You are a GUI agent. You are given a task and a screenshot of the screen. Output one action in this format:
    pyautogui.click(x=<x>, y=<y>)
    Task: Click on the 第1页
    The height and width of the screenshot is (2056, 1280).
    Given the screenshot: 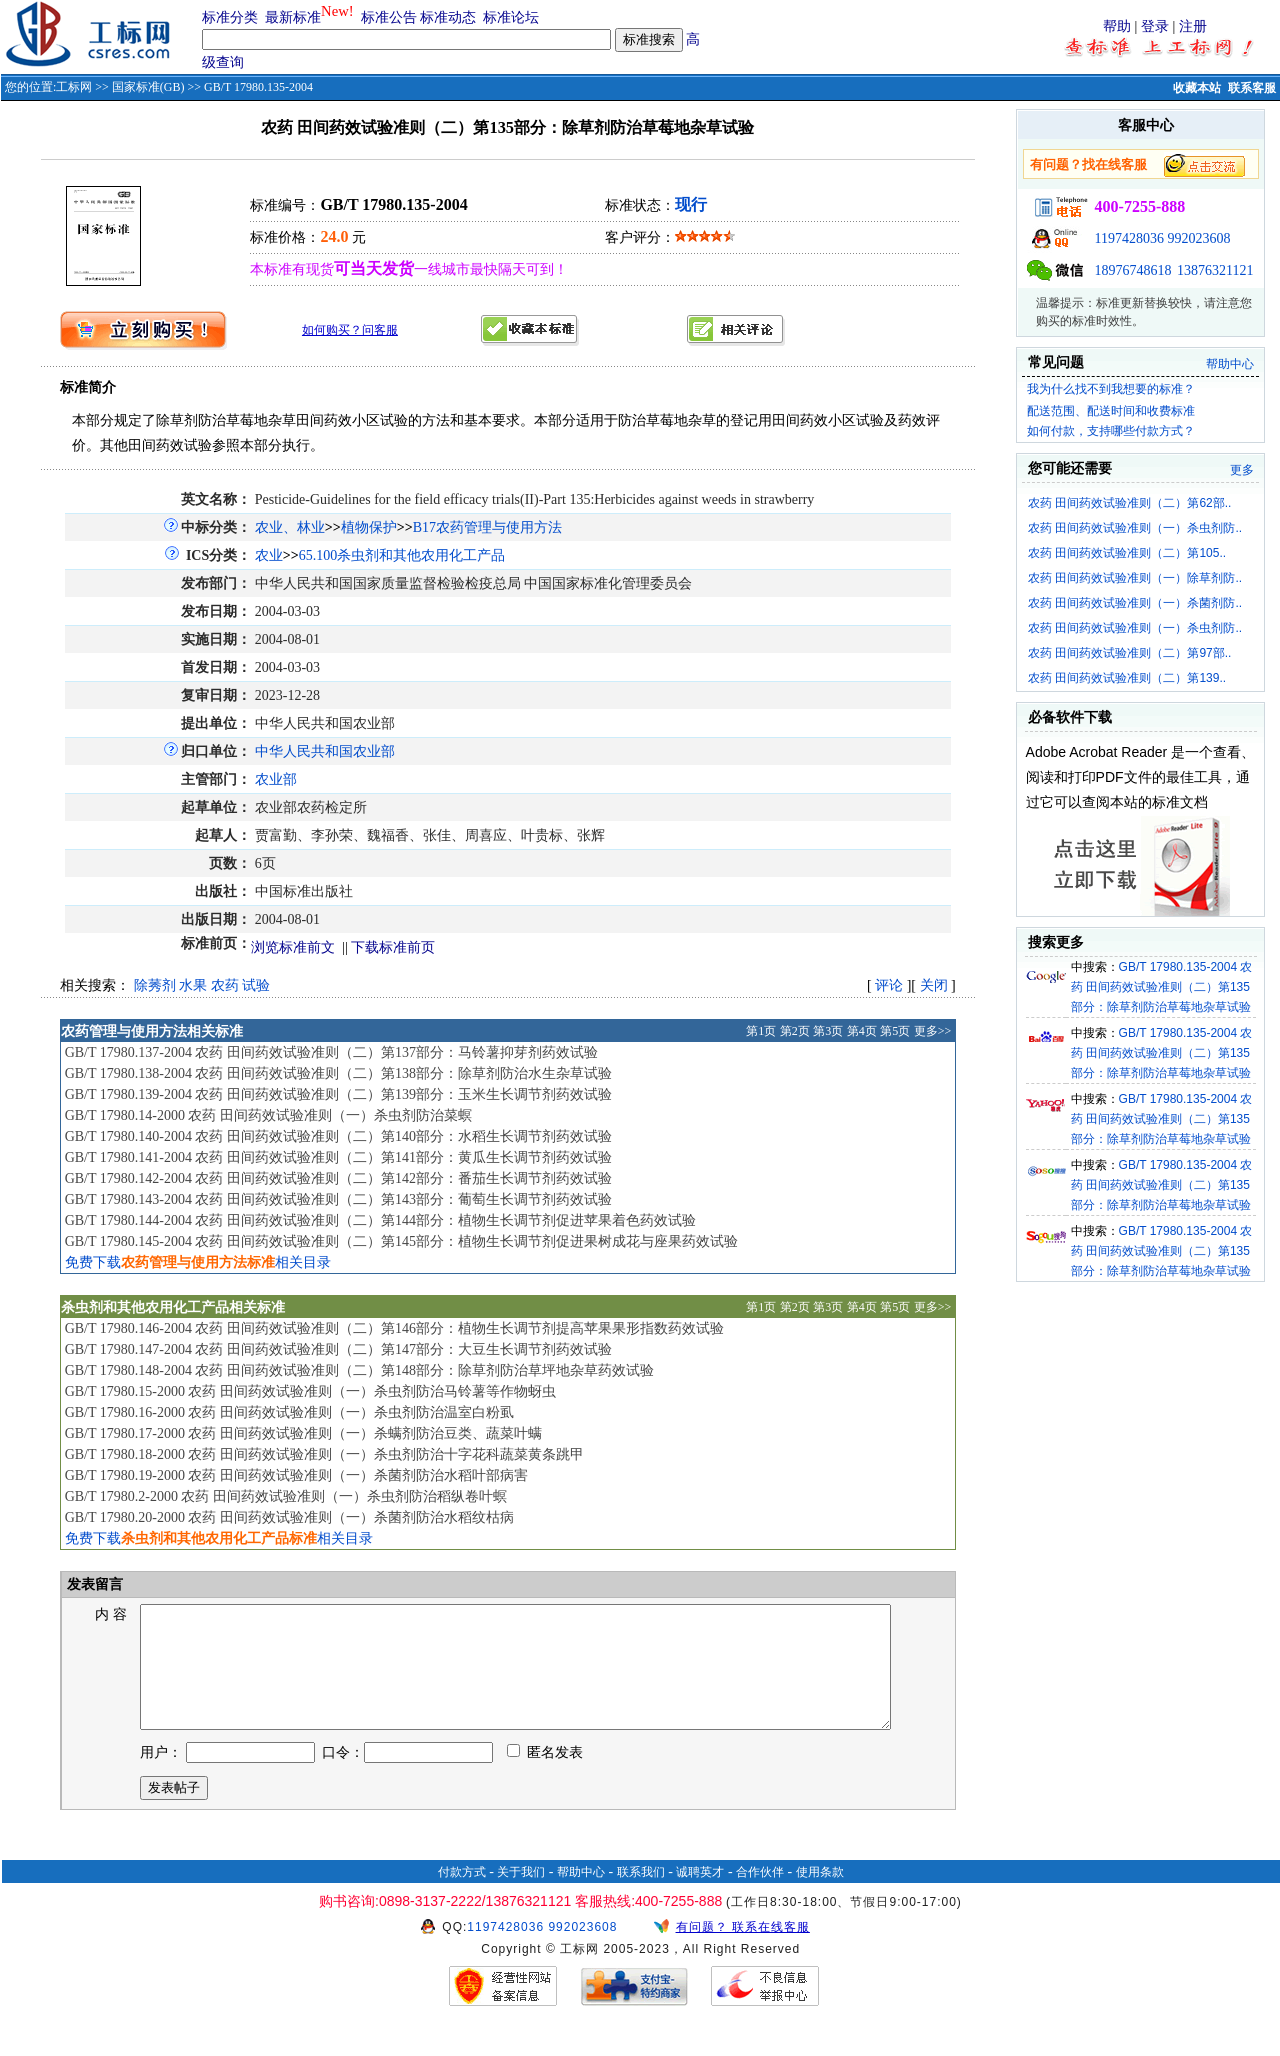 What is the action you would take?
    pyautogui.click(x=761, y=1031)
    